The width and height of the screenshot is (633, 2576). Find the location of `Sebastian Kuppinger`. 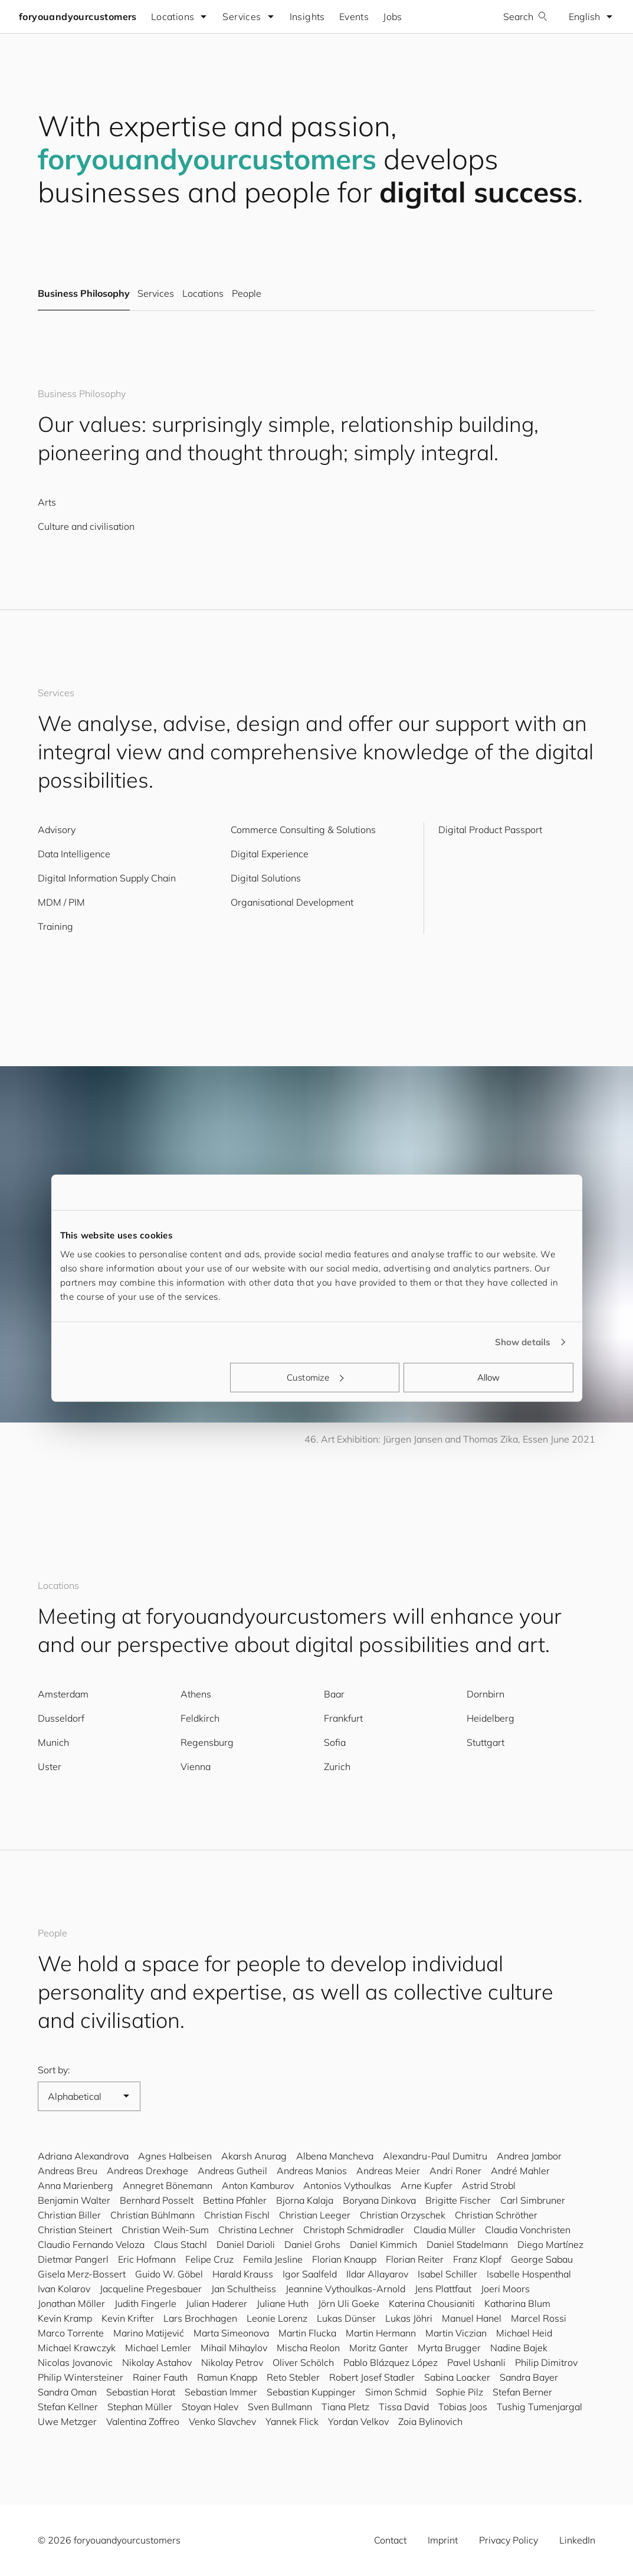

Sebastian Kuppinger is located at coordinates (311, 2392).